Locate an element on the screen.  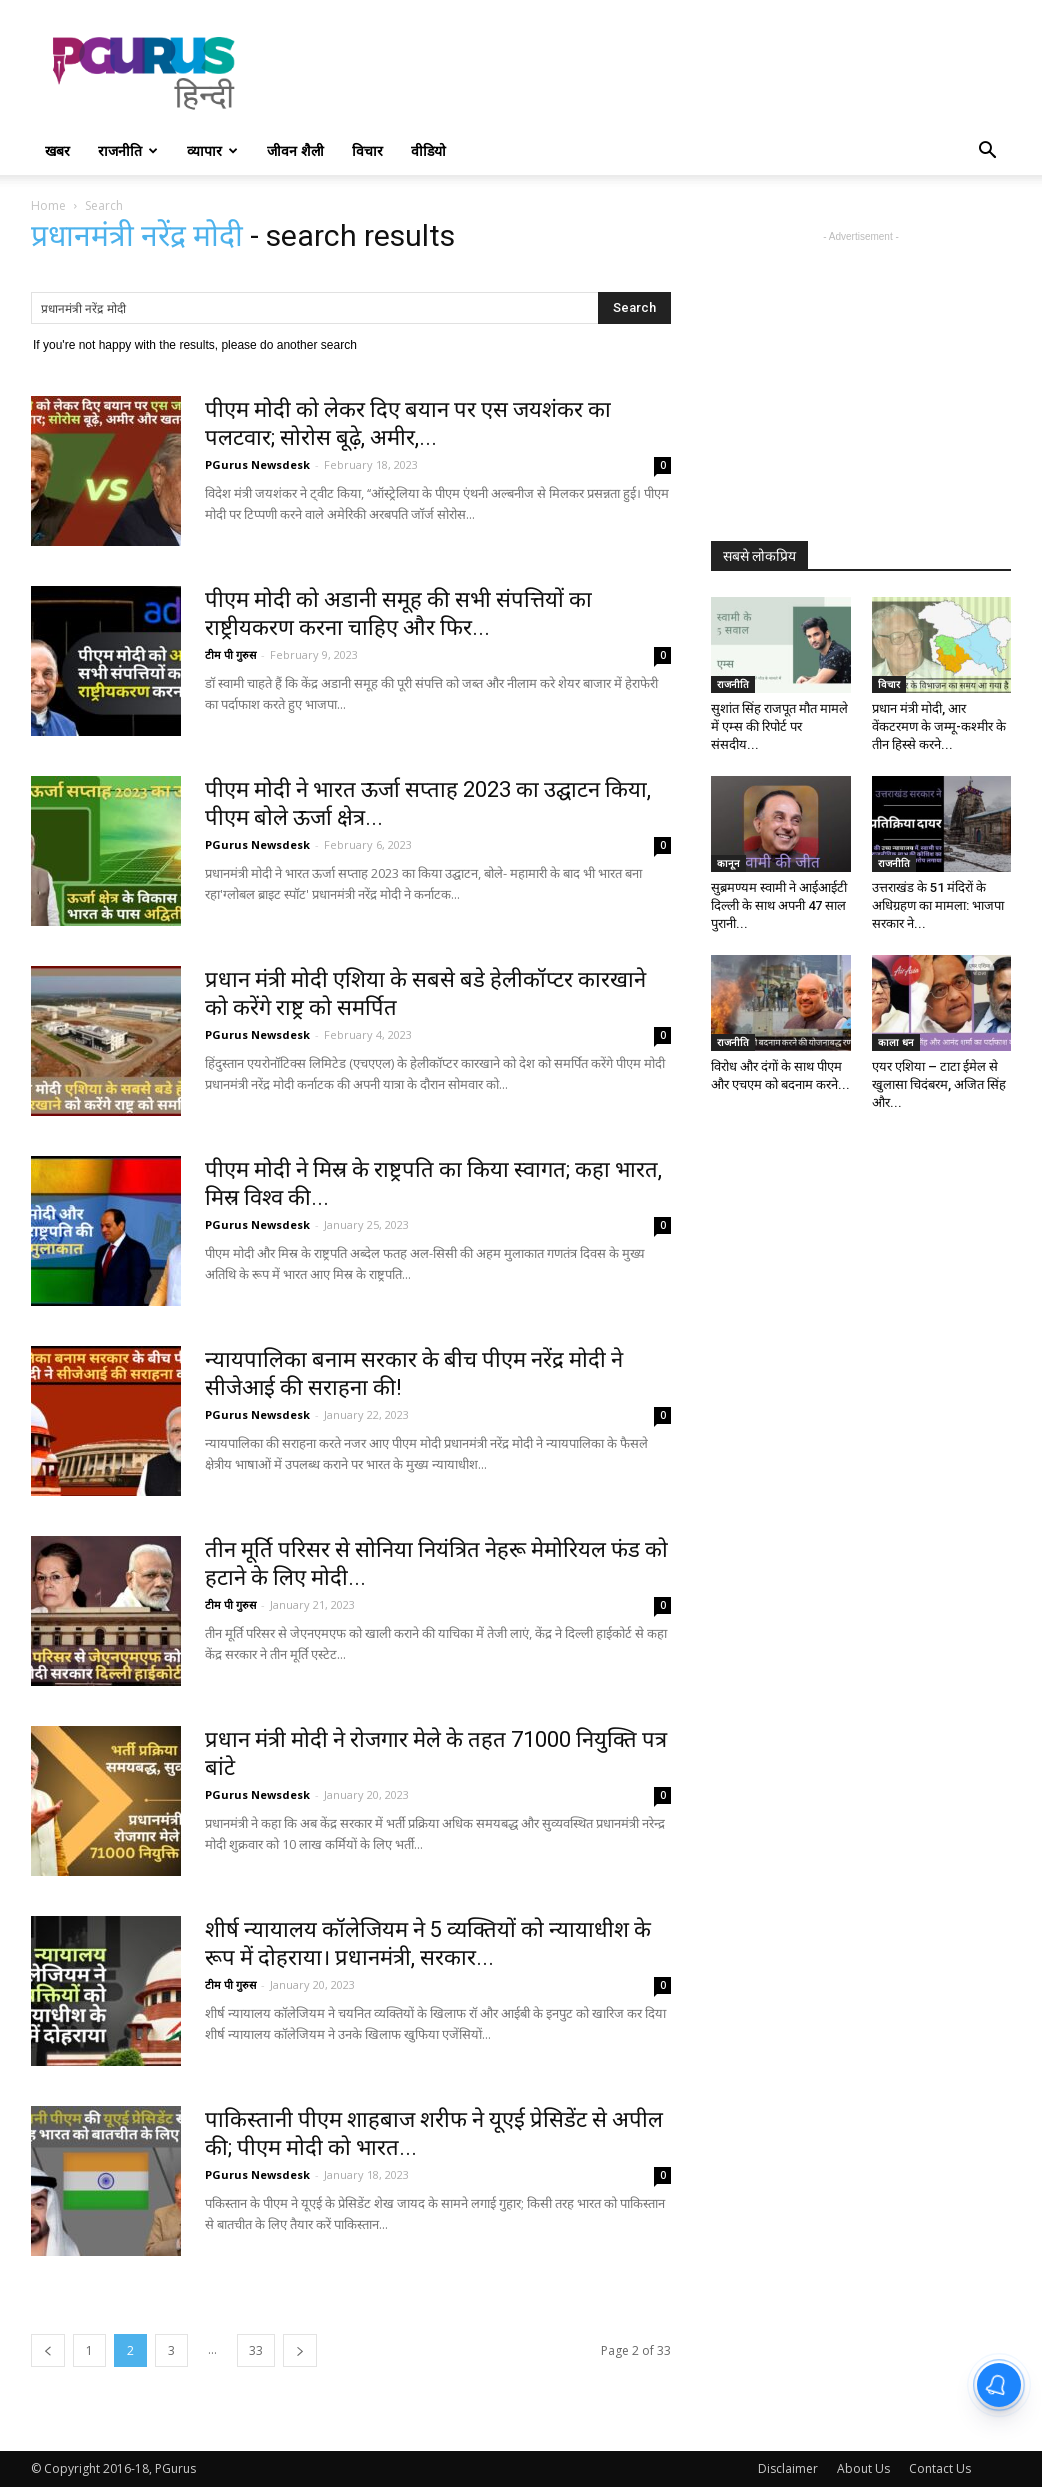
Disclaimer is located at coordinates (788, 2468).